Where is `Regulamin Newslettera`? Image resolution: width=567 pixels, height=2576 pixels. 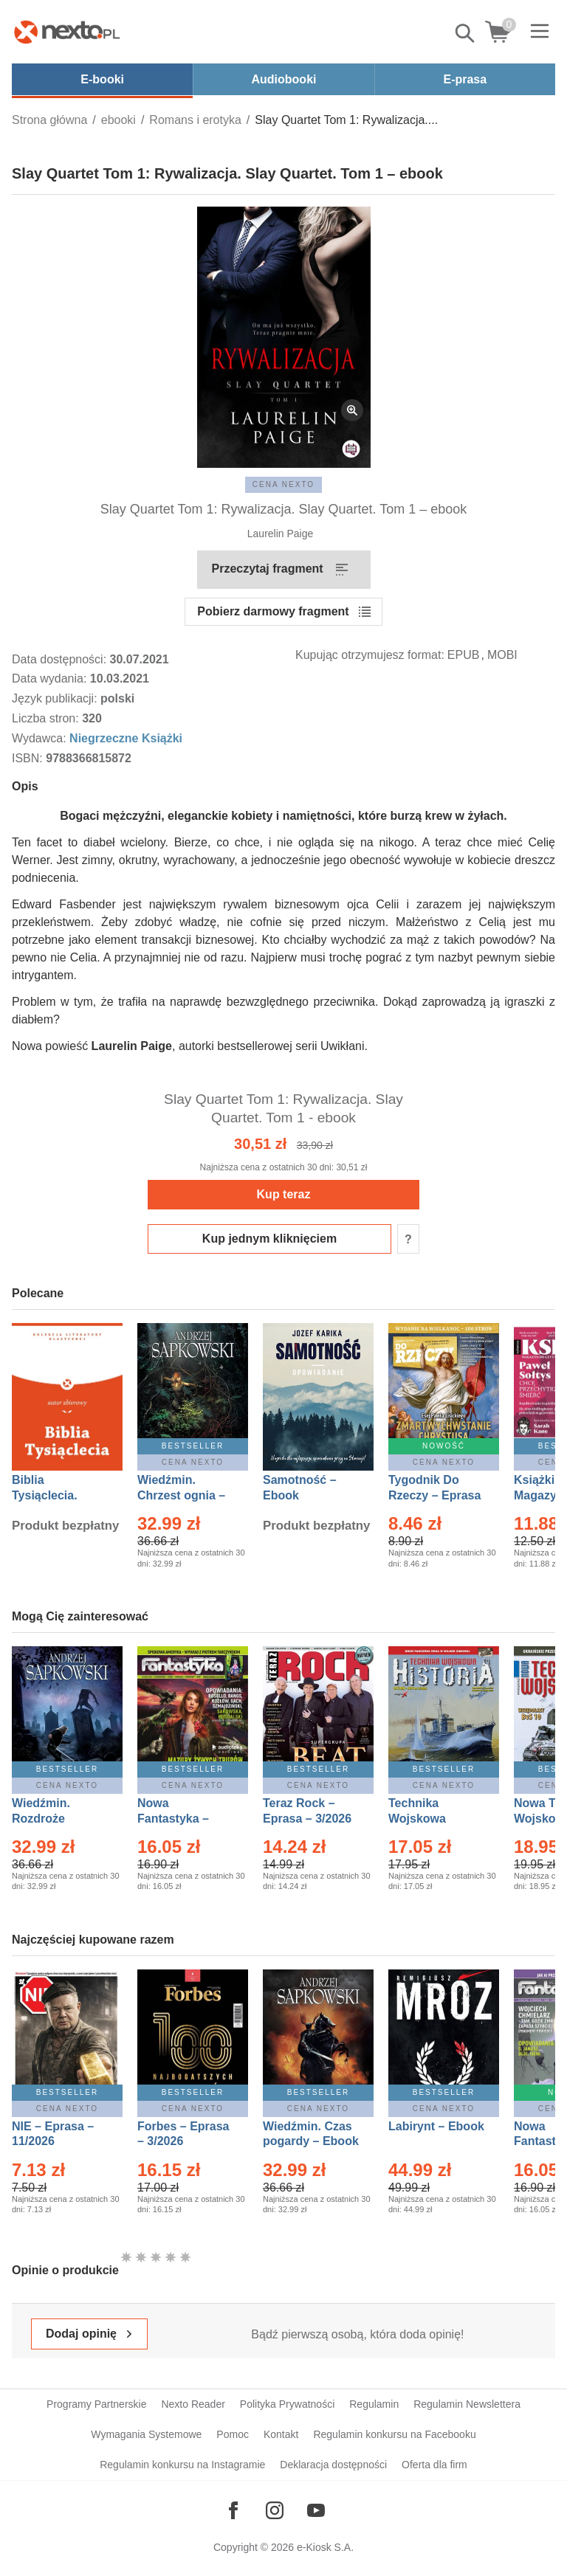 Regulamin Newslettera is located at coordinates (466, 2404).